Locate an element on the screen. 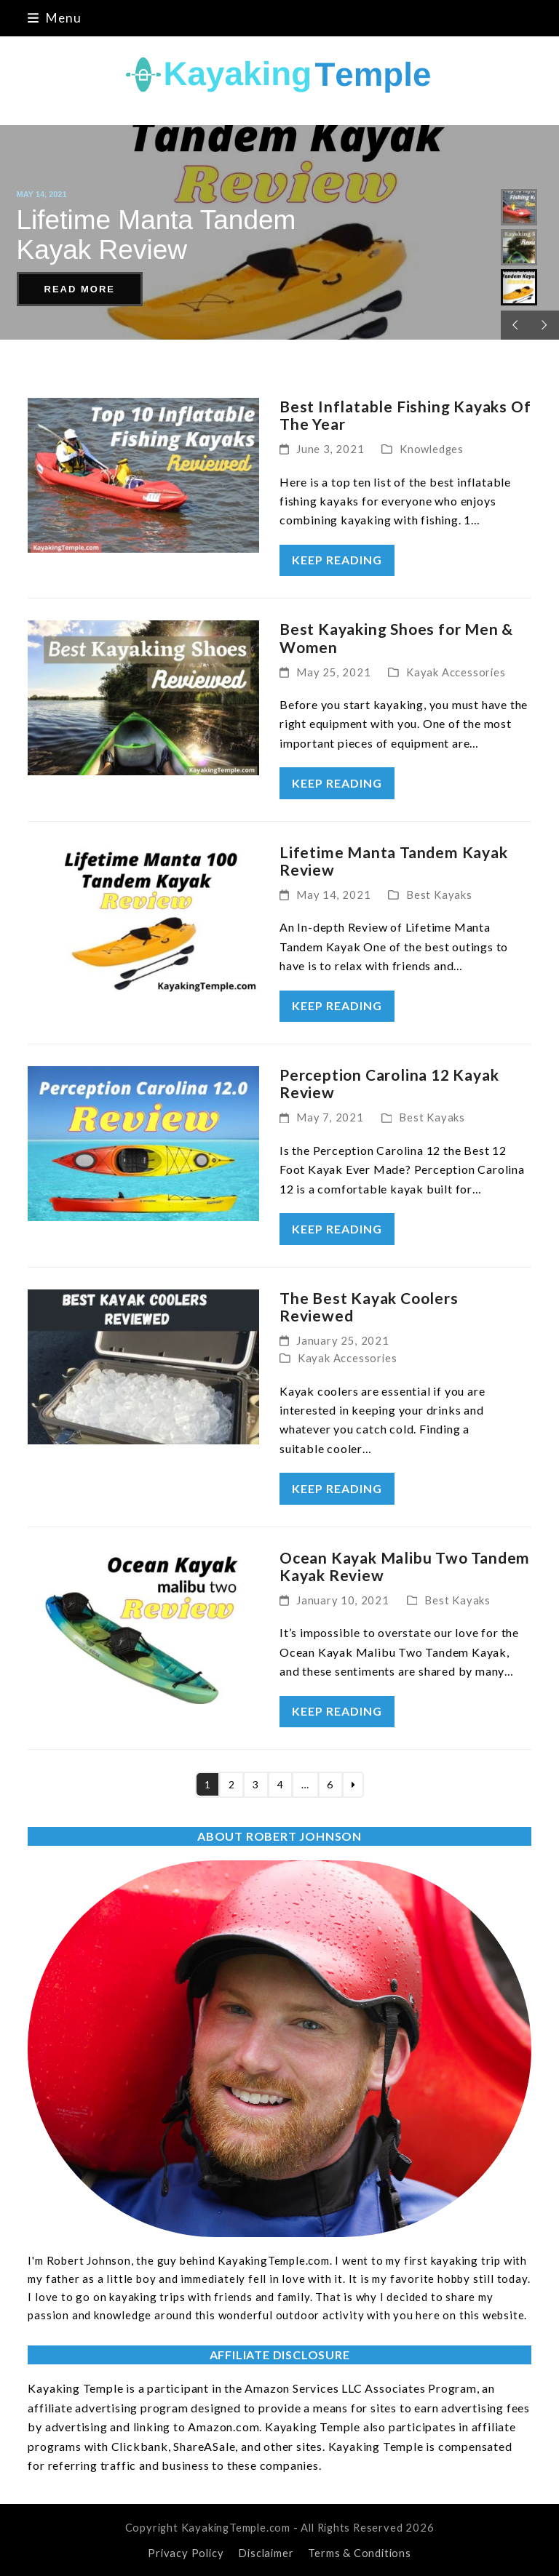  Best Kayaks is located at coordinates (439, 894).